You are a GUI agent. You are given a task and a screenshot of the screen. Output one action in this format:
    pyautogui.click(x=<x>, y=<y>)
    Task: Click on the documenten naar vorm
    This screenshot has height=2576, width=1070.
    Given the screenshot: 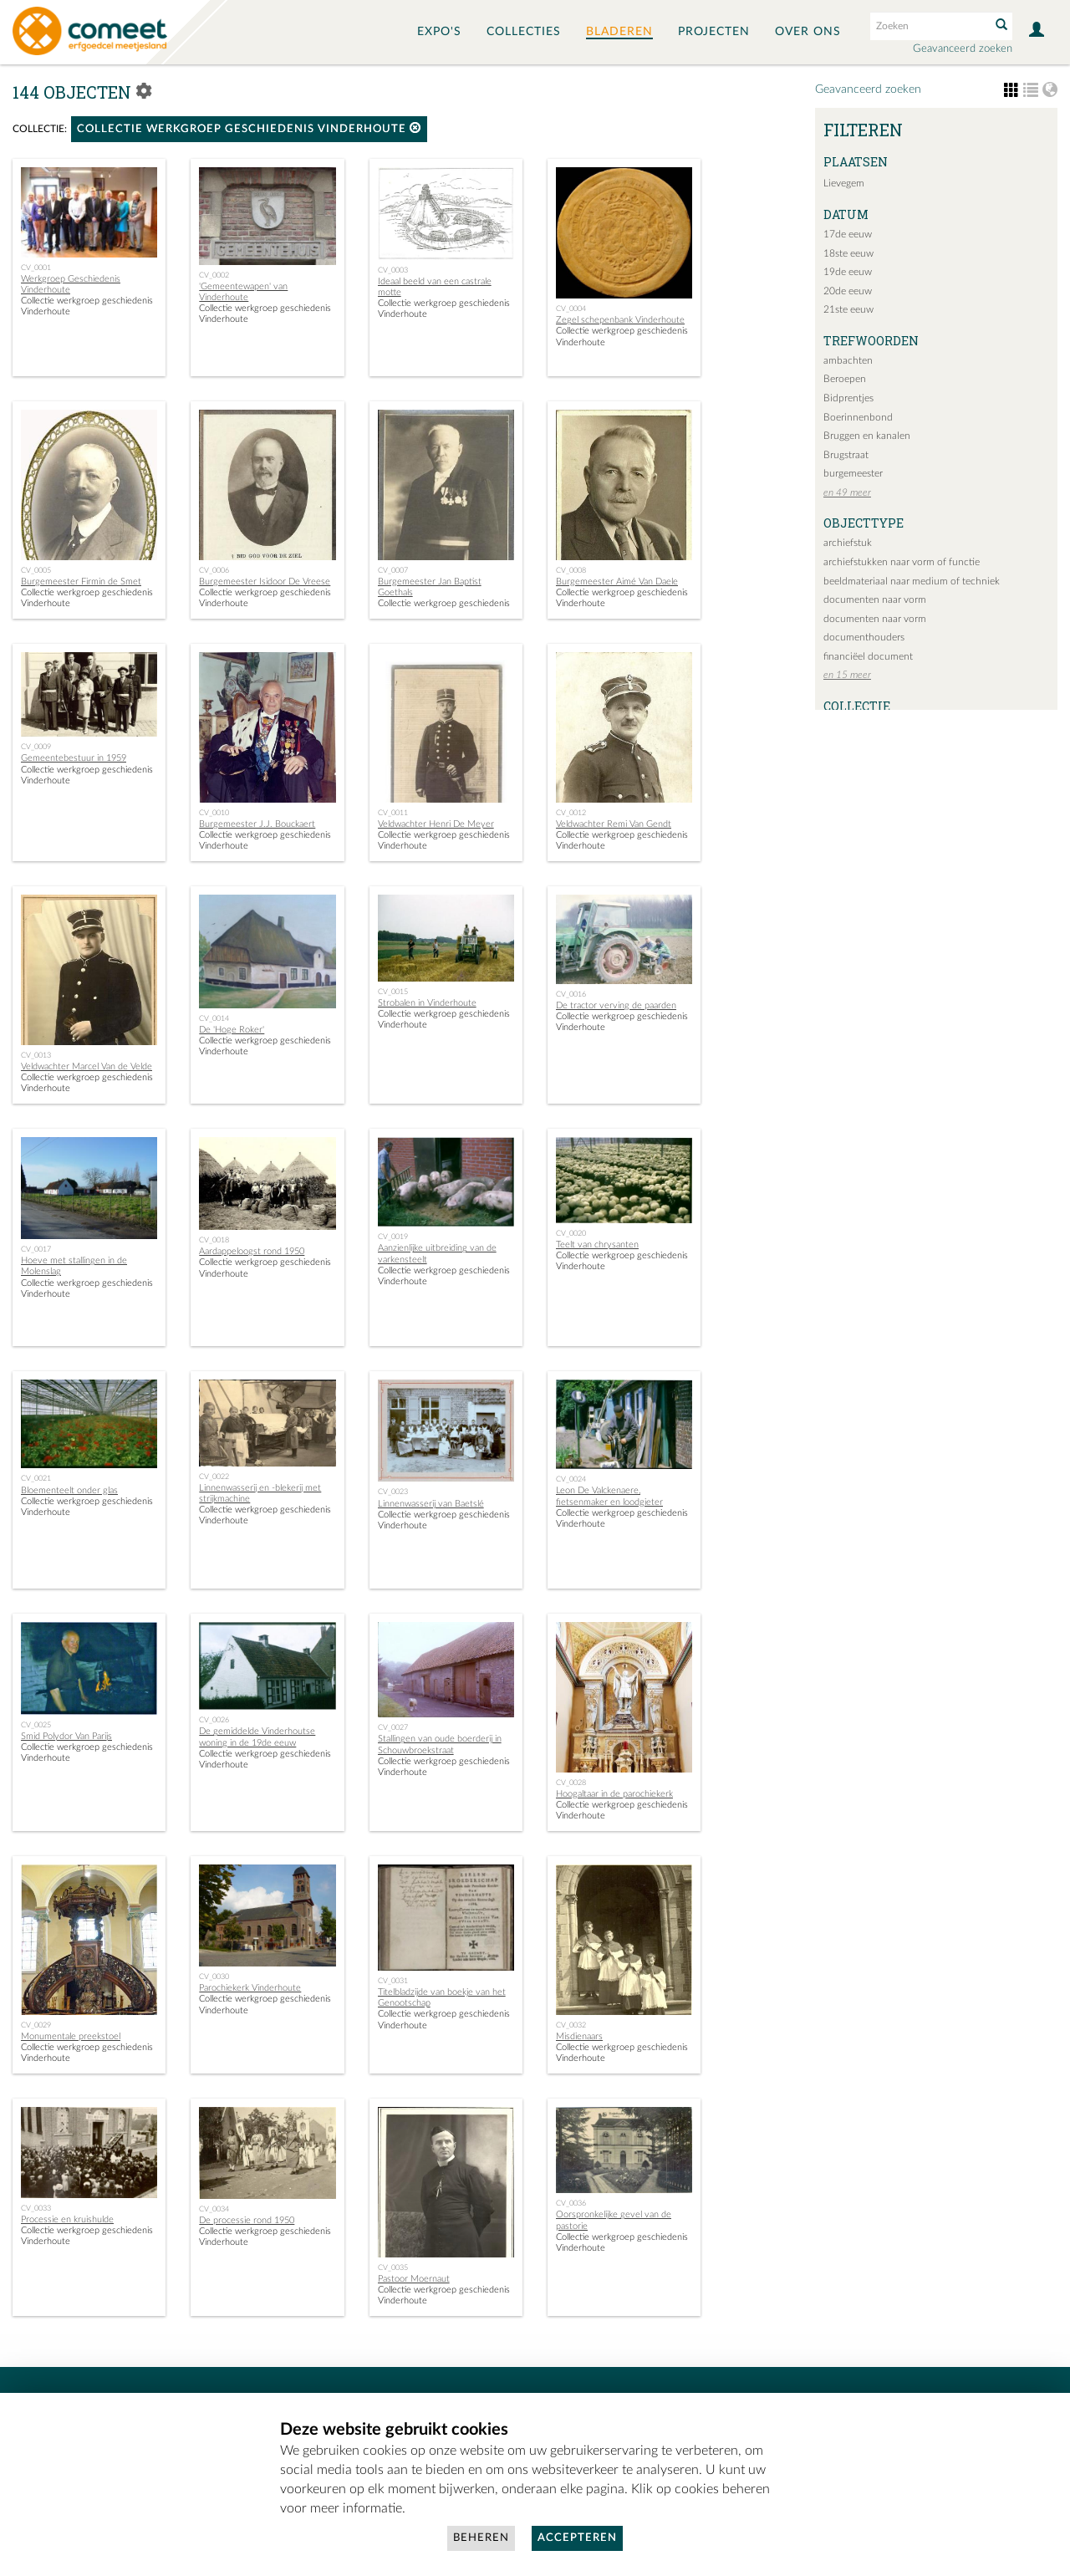 What is the action you would take?
    pyautogui.click(x=874, y=599)
    